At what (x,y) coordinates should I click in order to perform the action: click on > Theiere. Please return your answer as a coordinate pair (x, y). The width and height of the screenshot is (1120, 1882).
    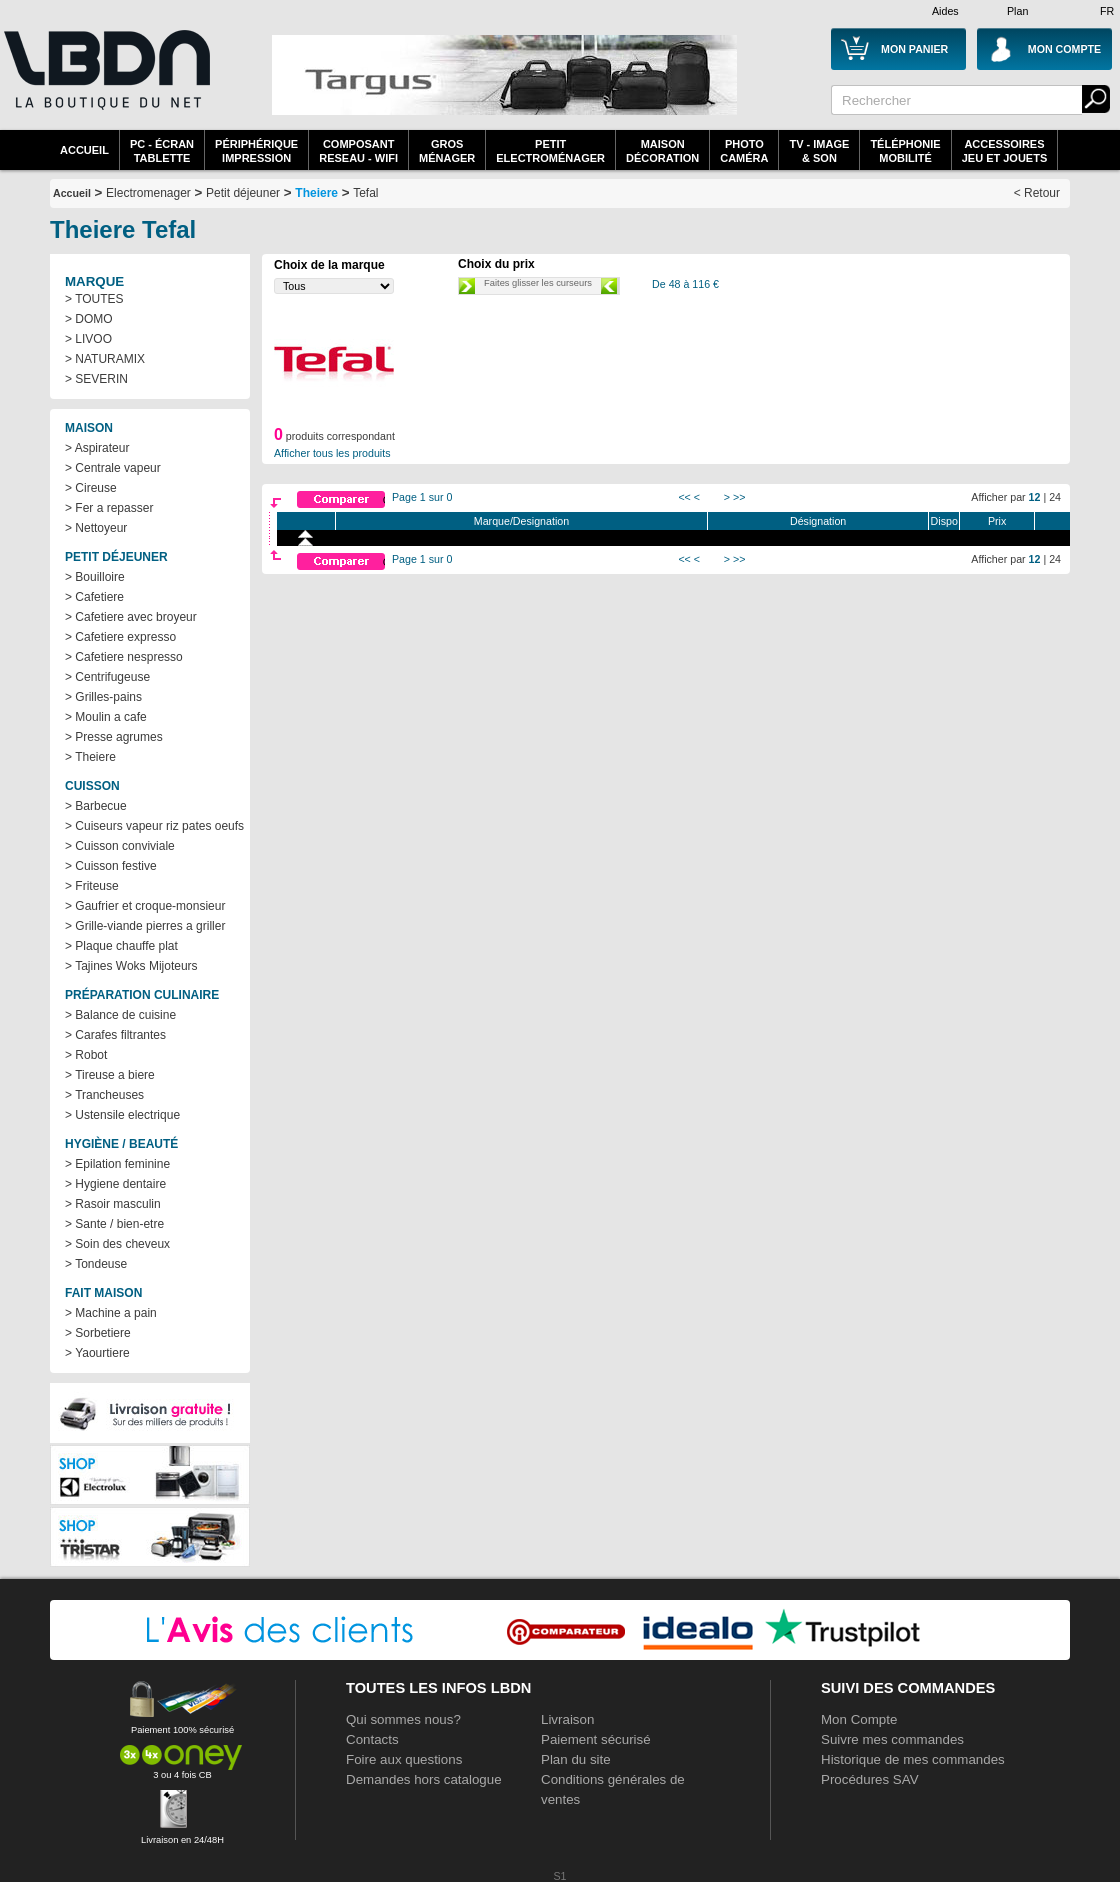
    Looking at the image, I should click on (90, 757).